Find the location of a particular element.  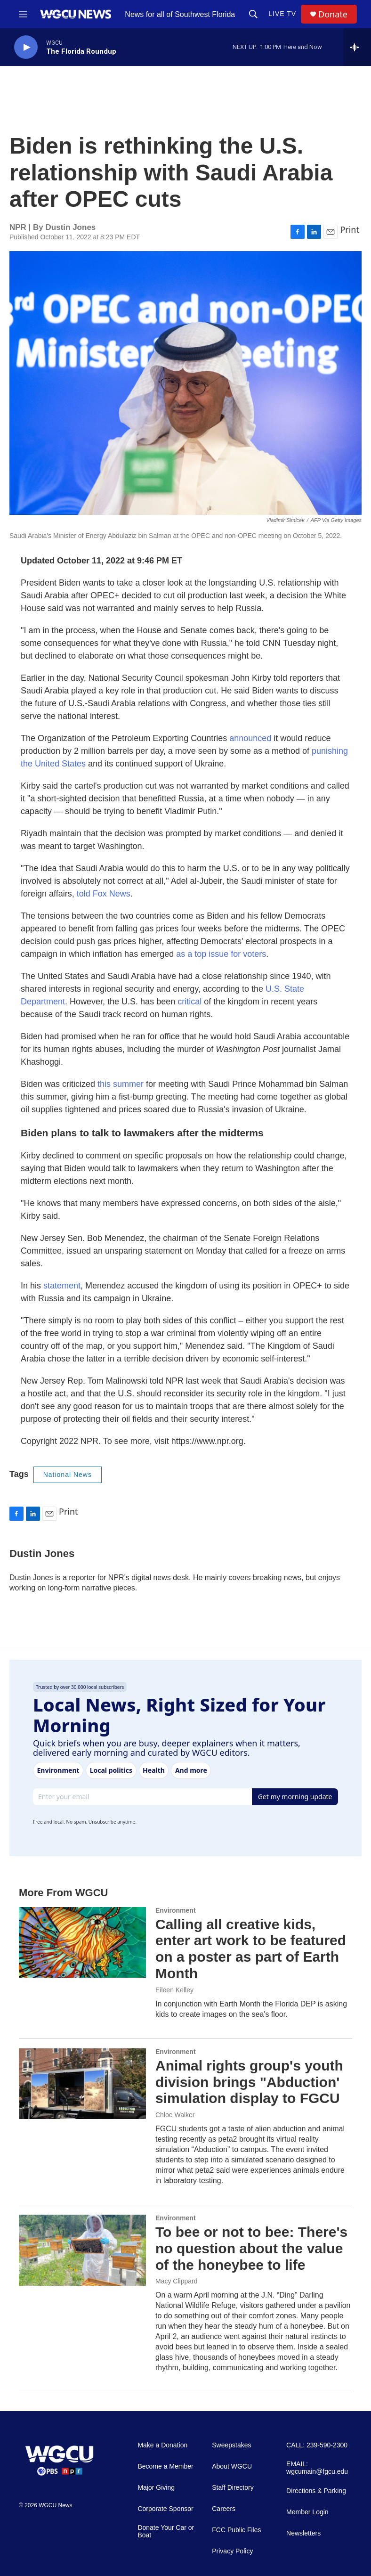

Environment is located at coordinates (175, 1910).